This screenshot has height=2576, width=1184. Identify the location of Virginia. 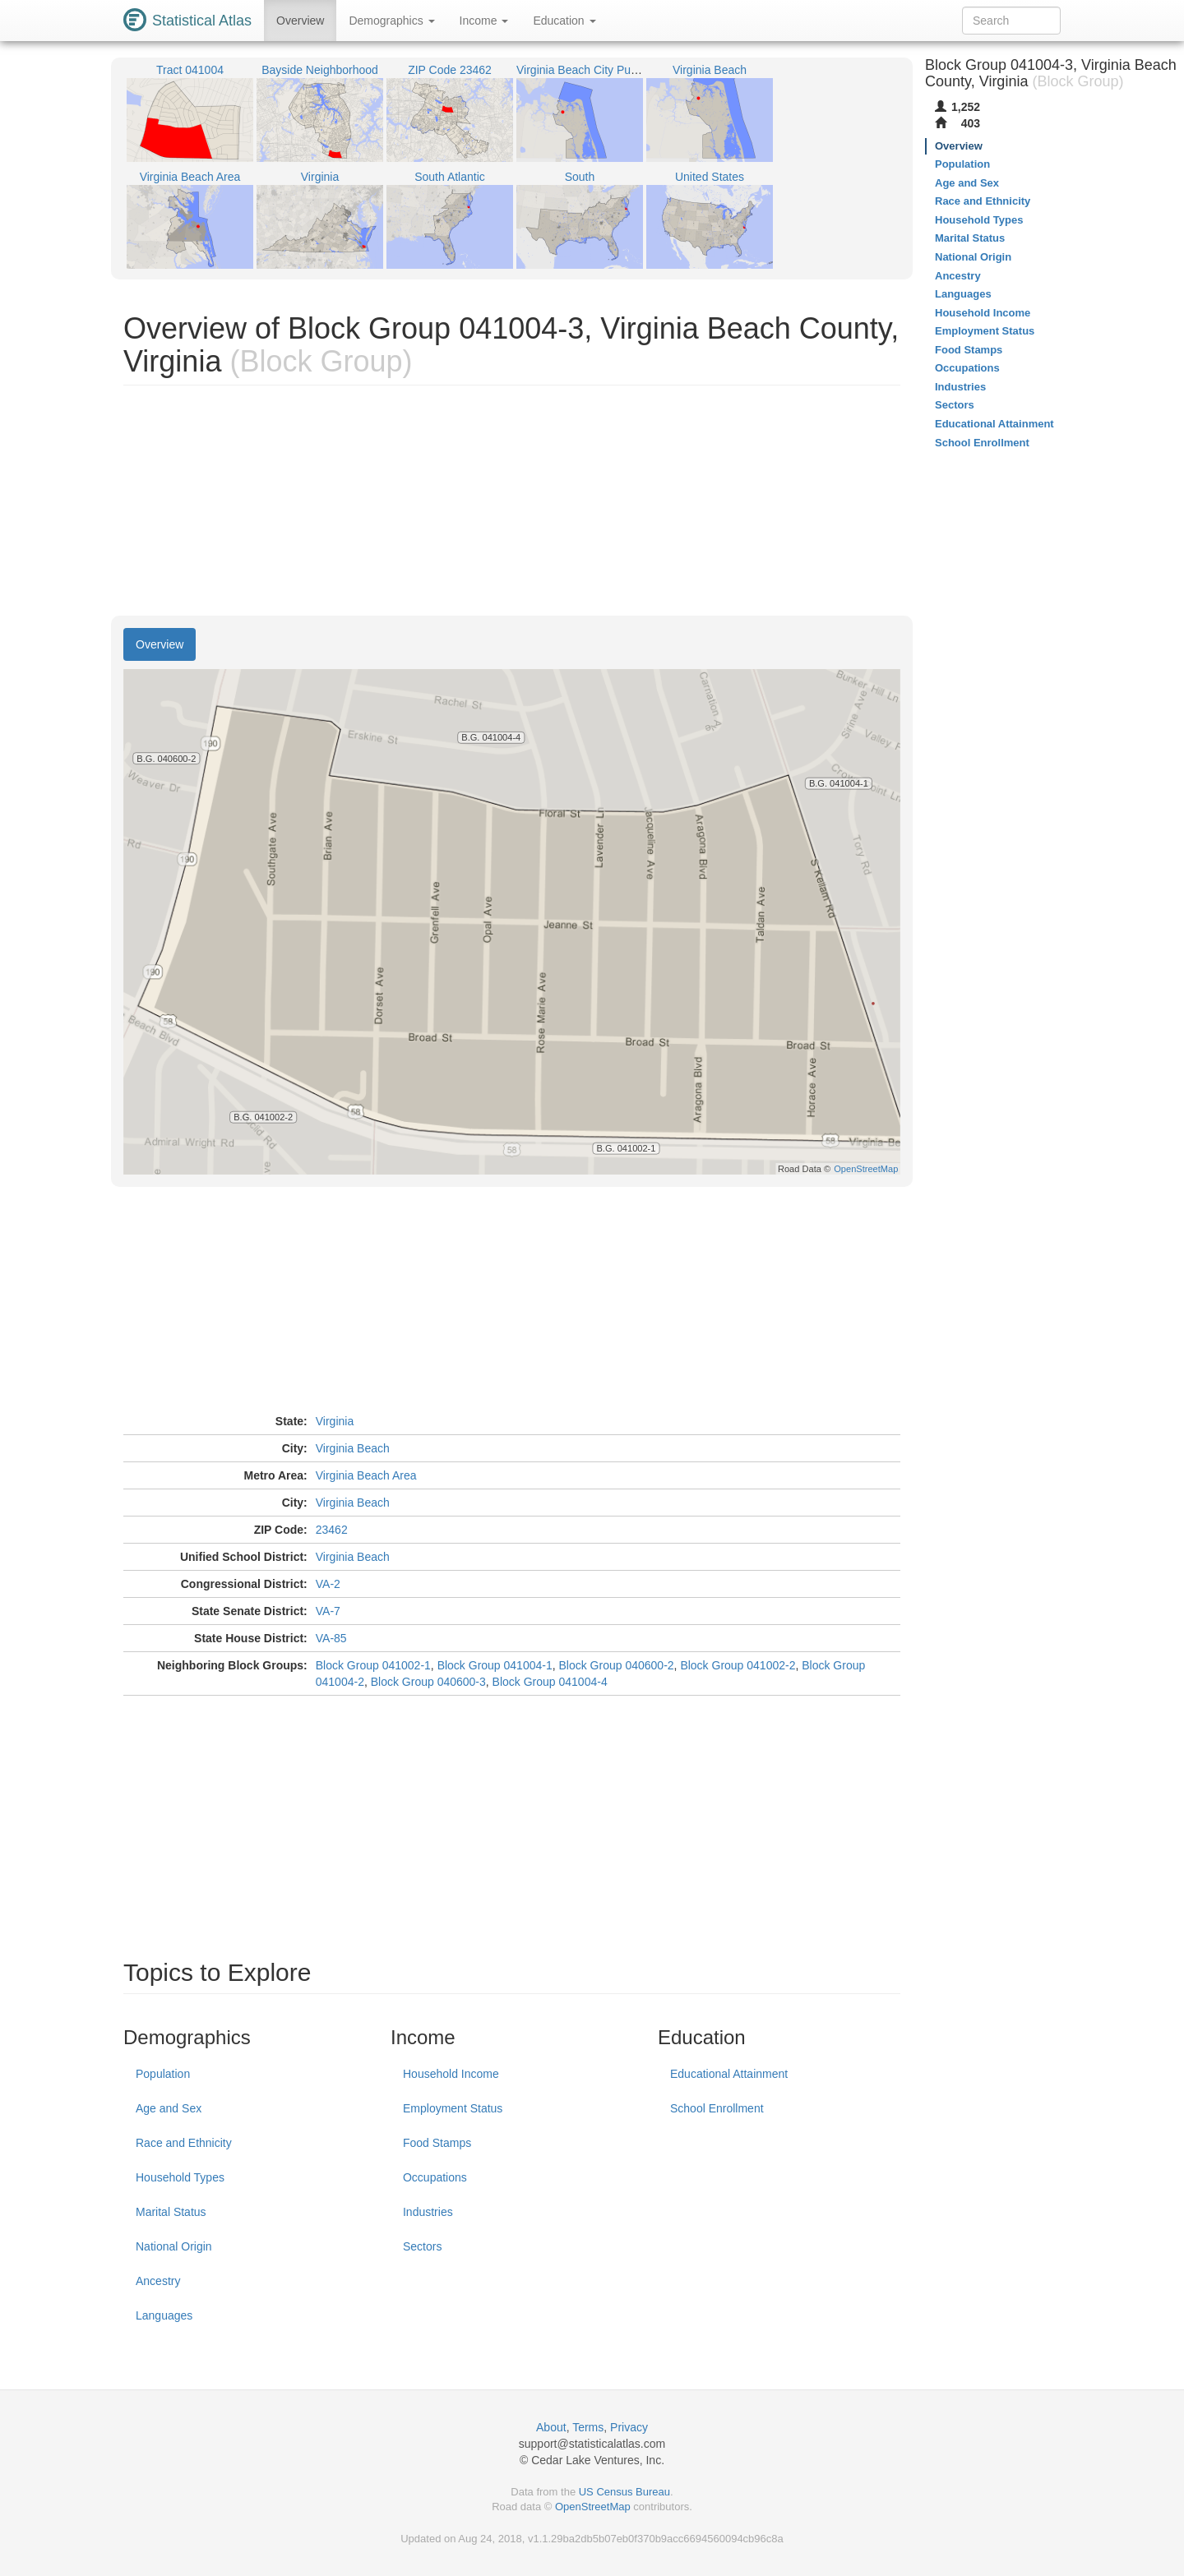
(335, 1421).